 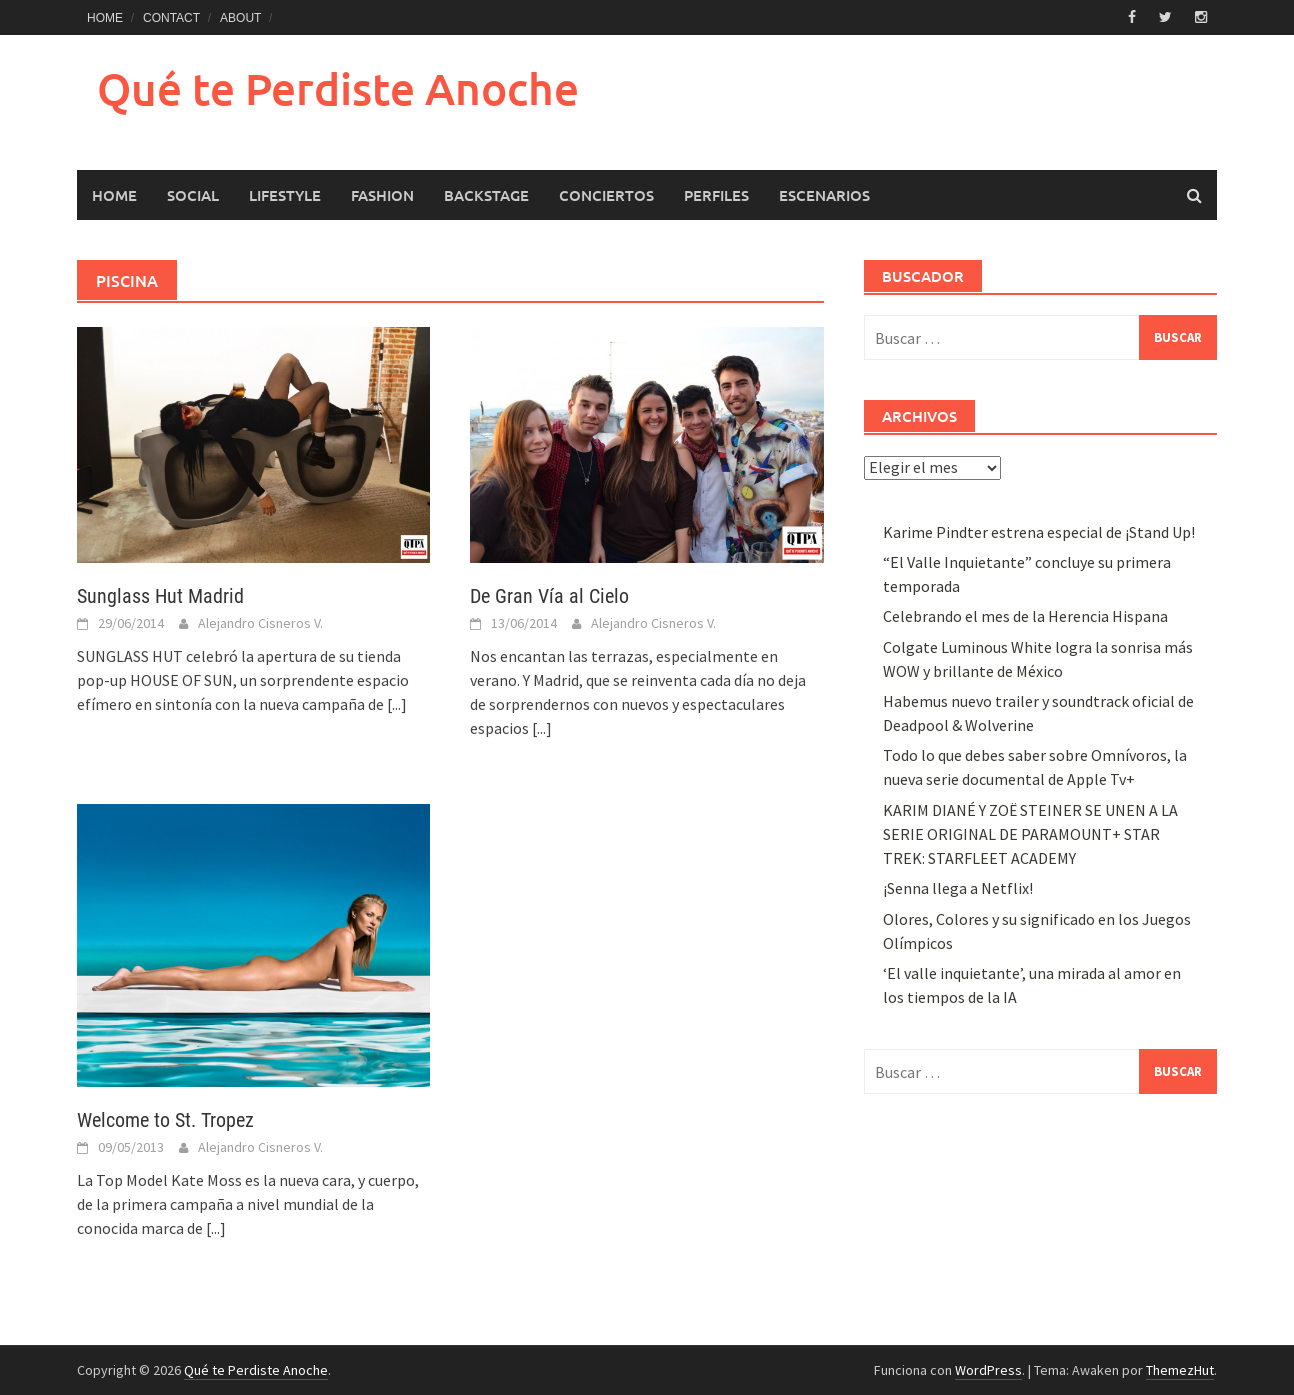 I want to click on ThemezHut, so click(x=1180, y=1370).